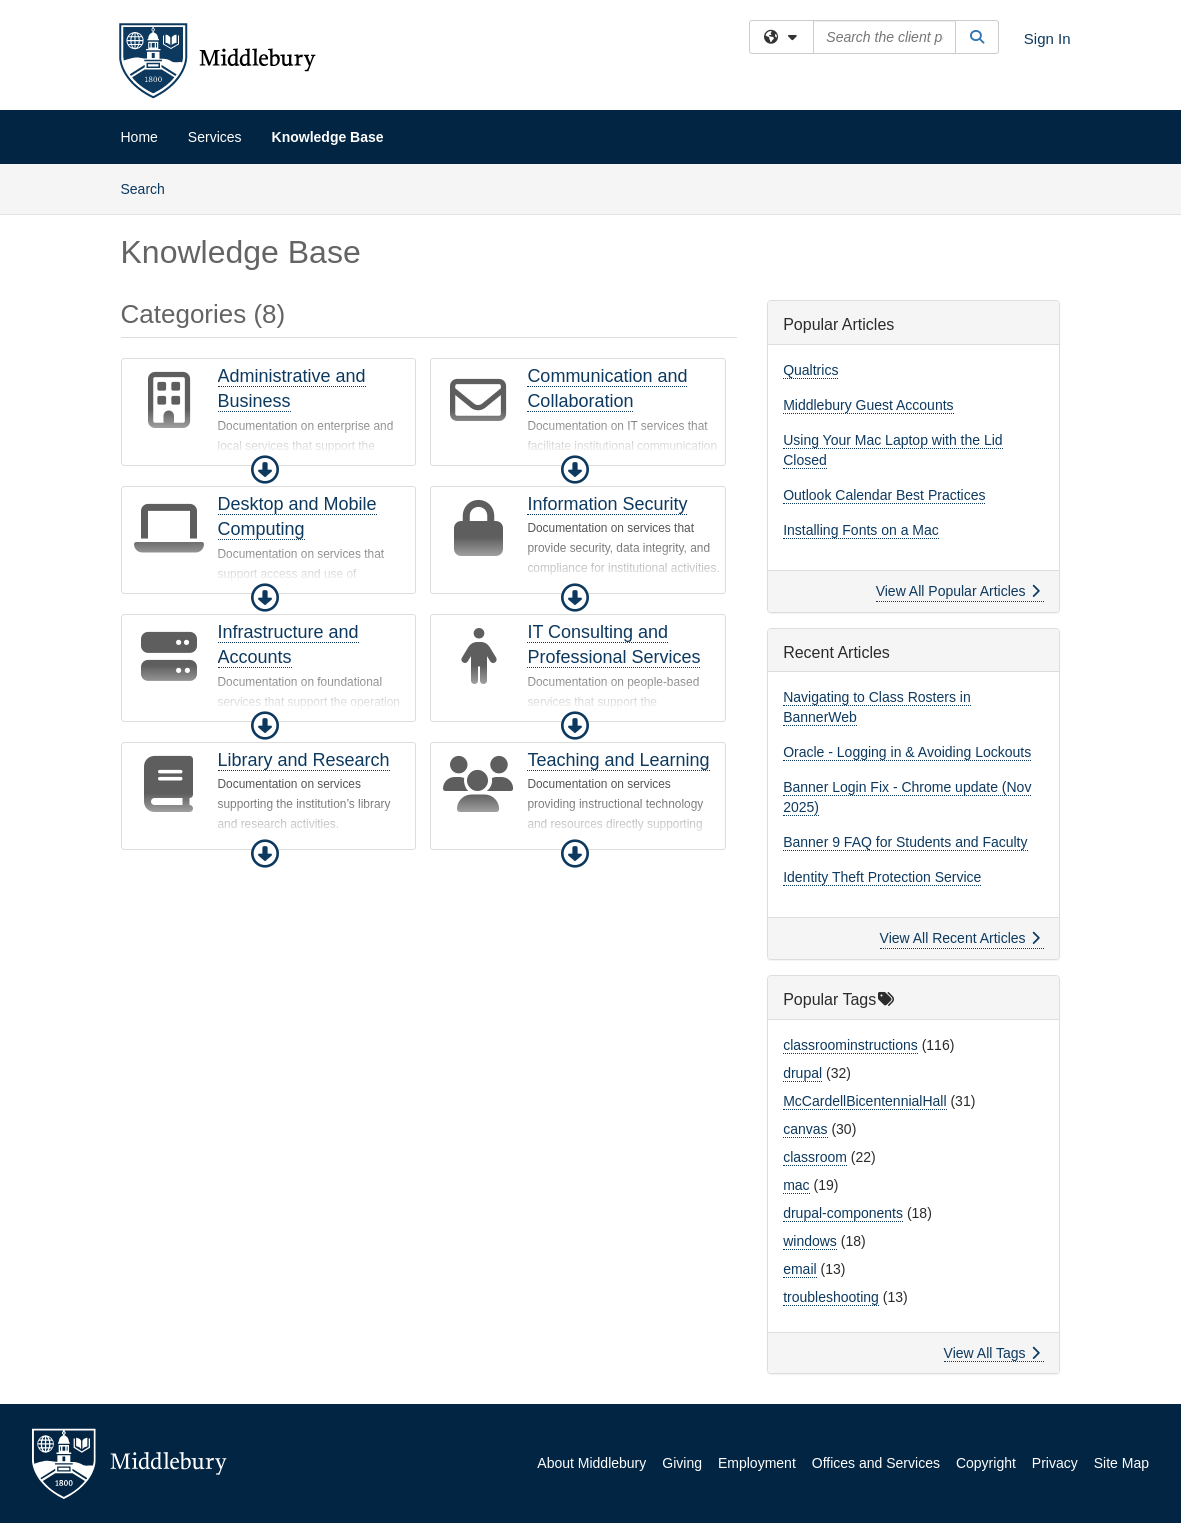 The image size is (1181, 1523). What do you see at coordinates (805, 1129) in the screenshot?
I see `canvas` at bounding box center [805, 1129].